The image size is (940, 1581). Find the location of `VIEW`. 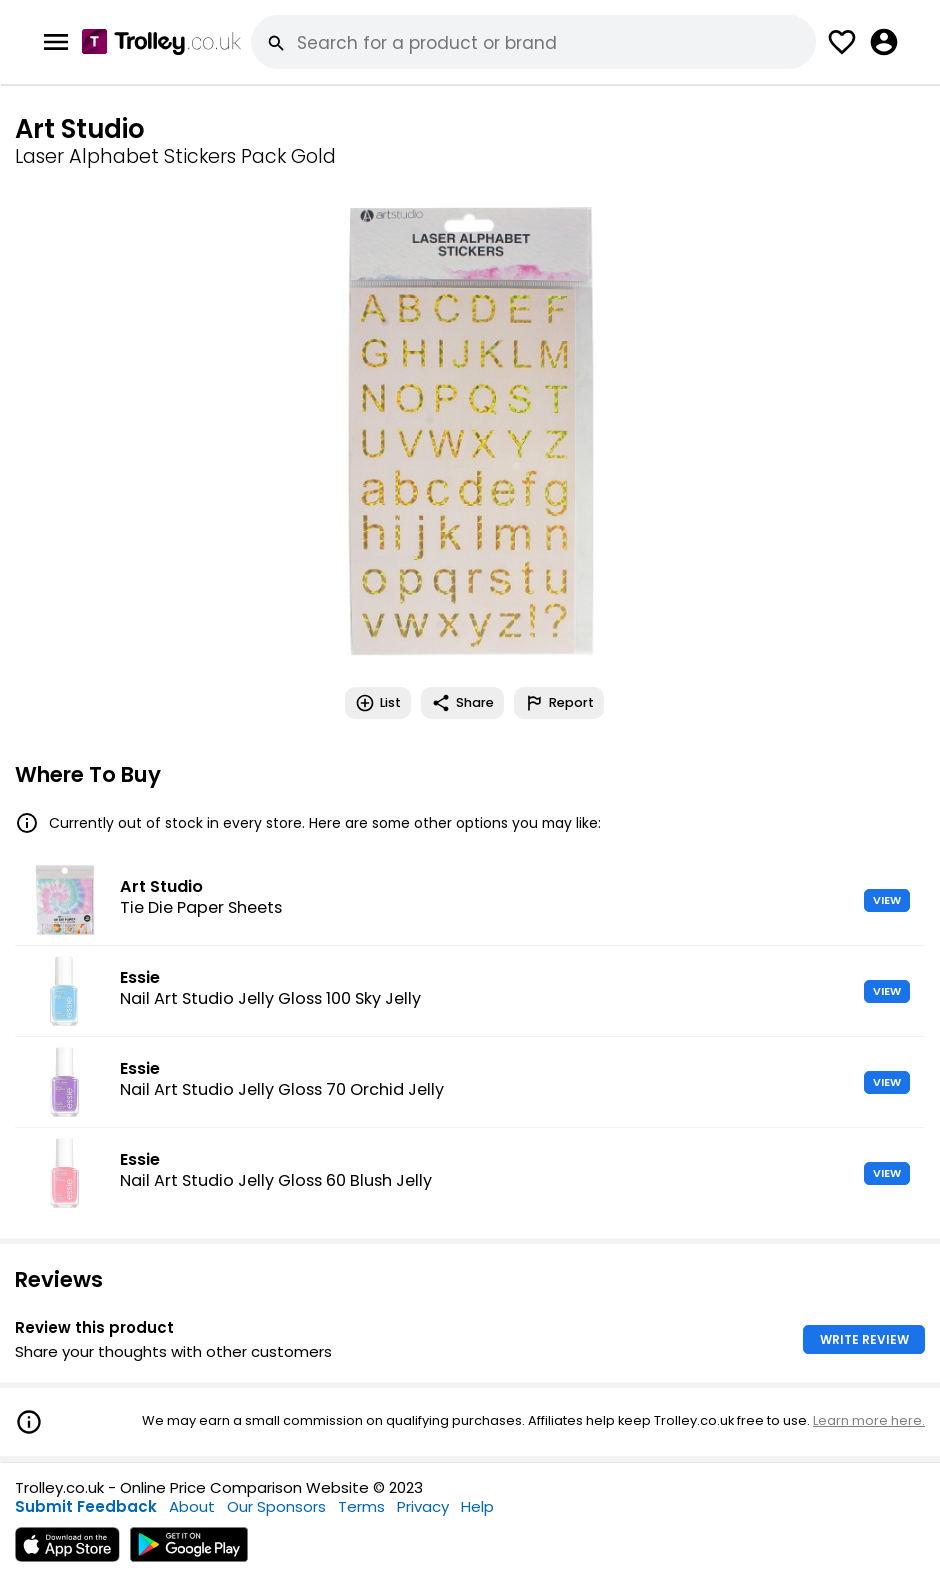

VIEW is located at coordinates (887, 900).